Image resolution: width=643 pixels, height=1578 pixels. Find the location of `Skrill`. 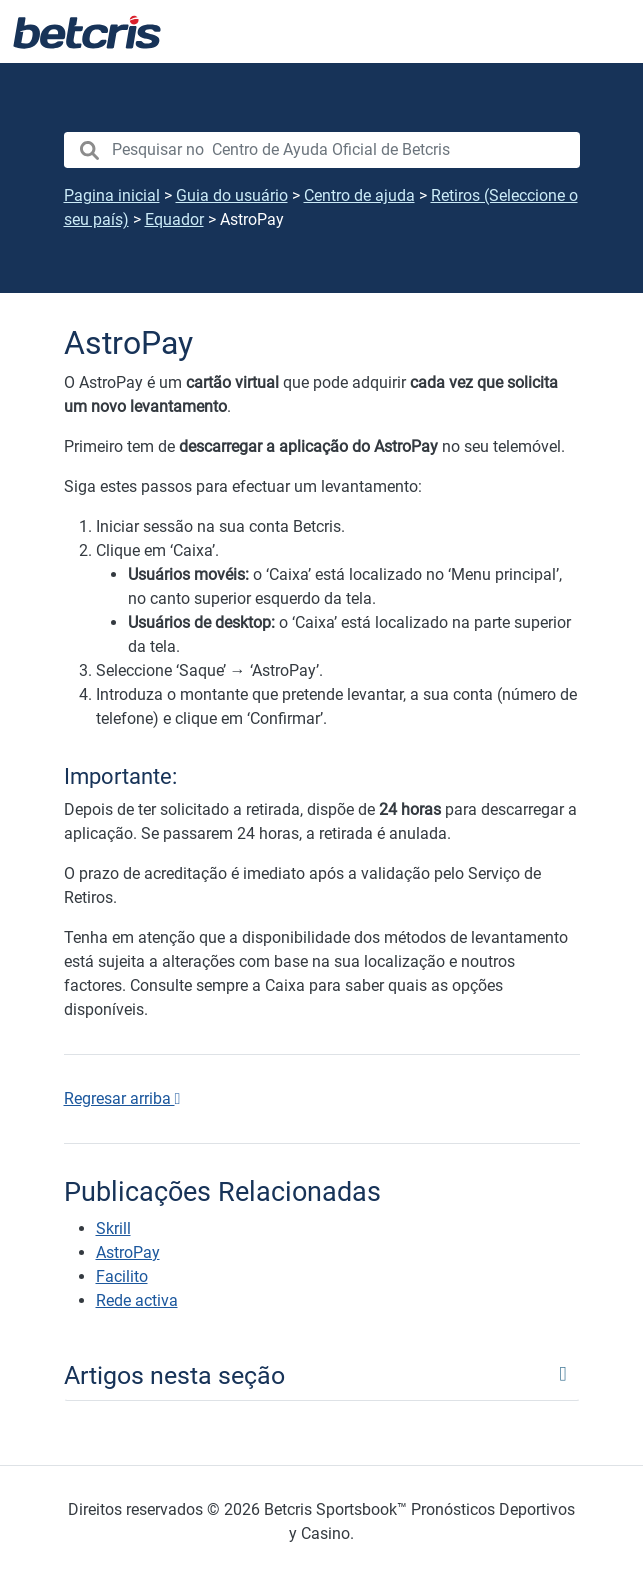

Skrill is located at coordinates (113, 1228).